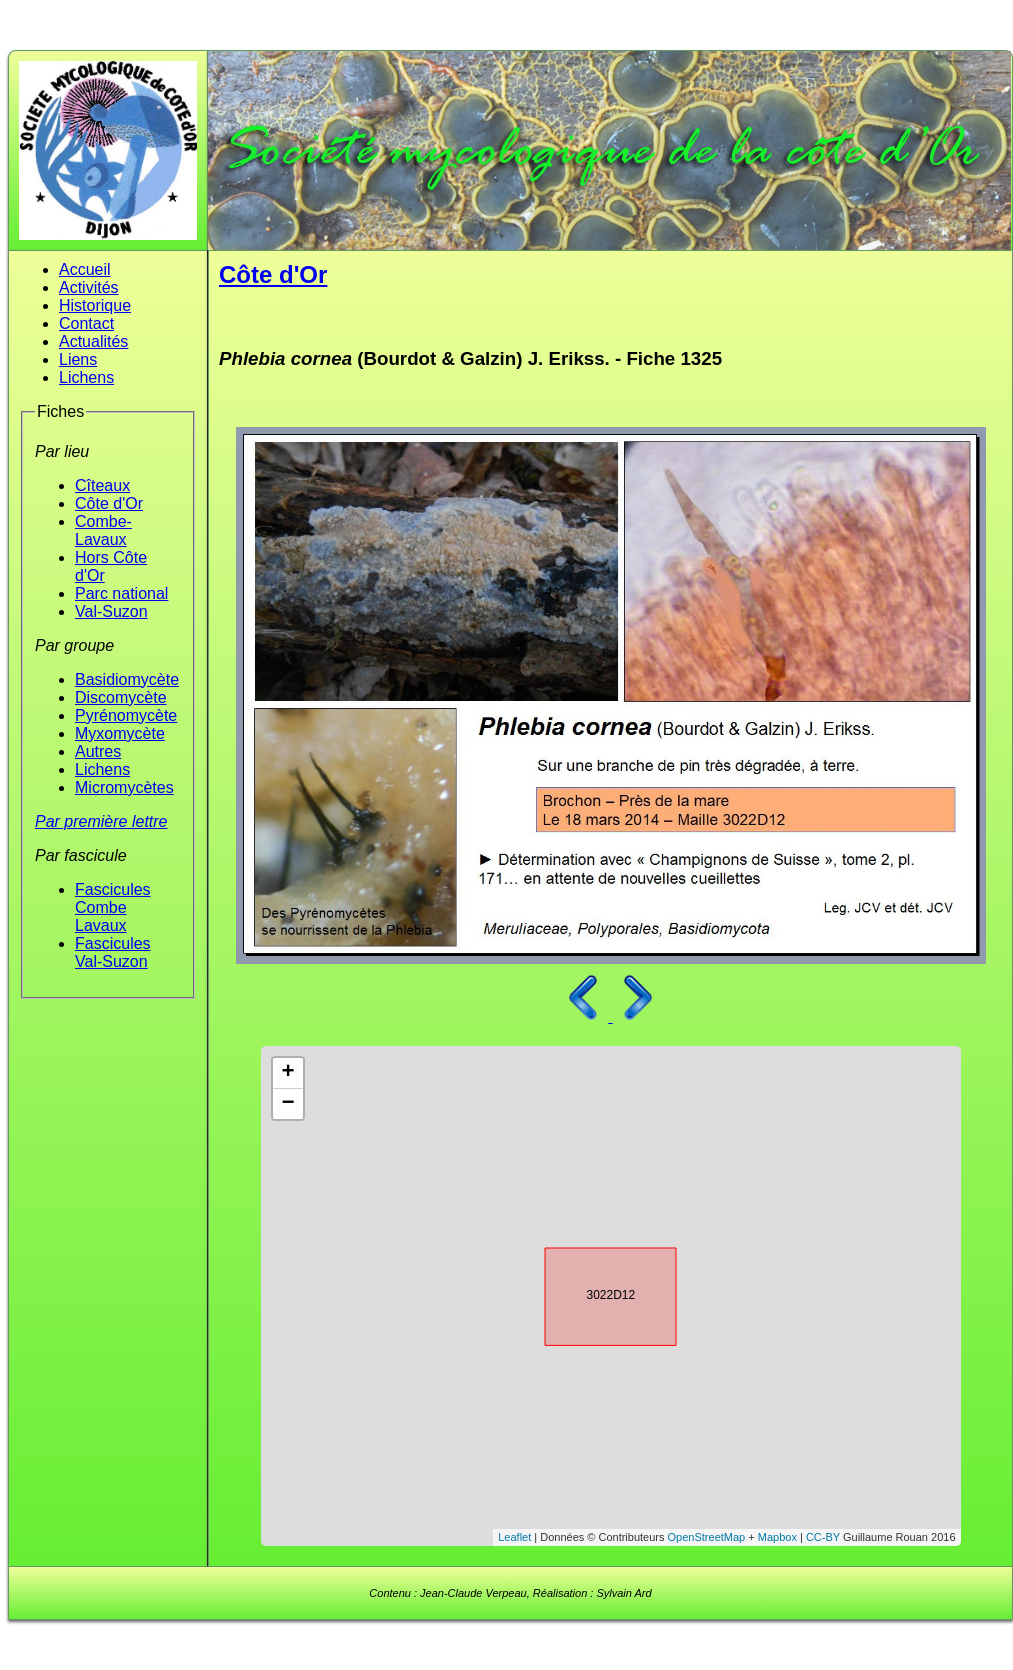 The width and height of the screenshot is (1013, 1670). Describe the element at coordinates (126, 715) in the screenshot. I see `Pyrénomycète` at that location.